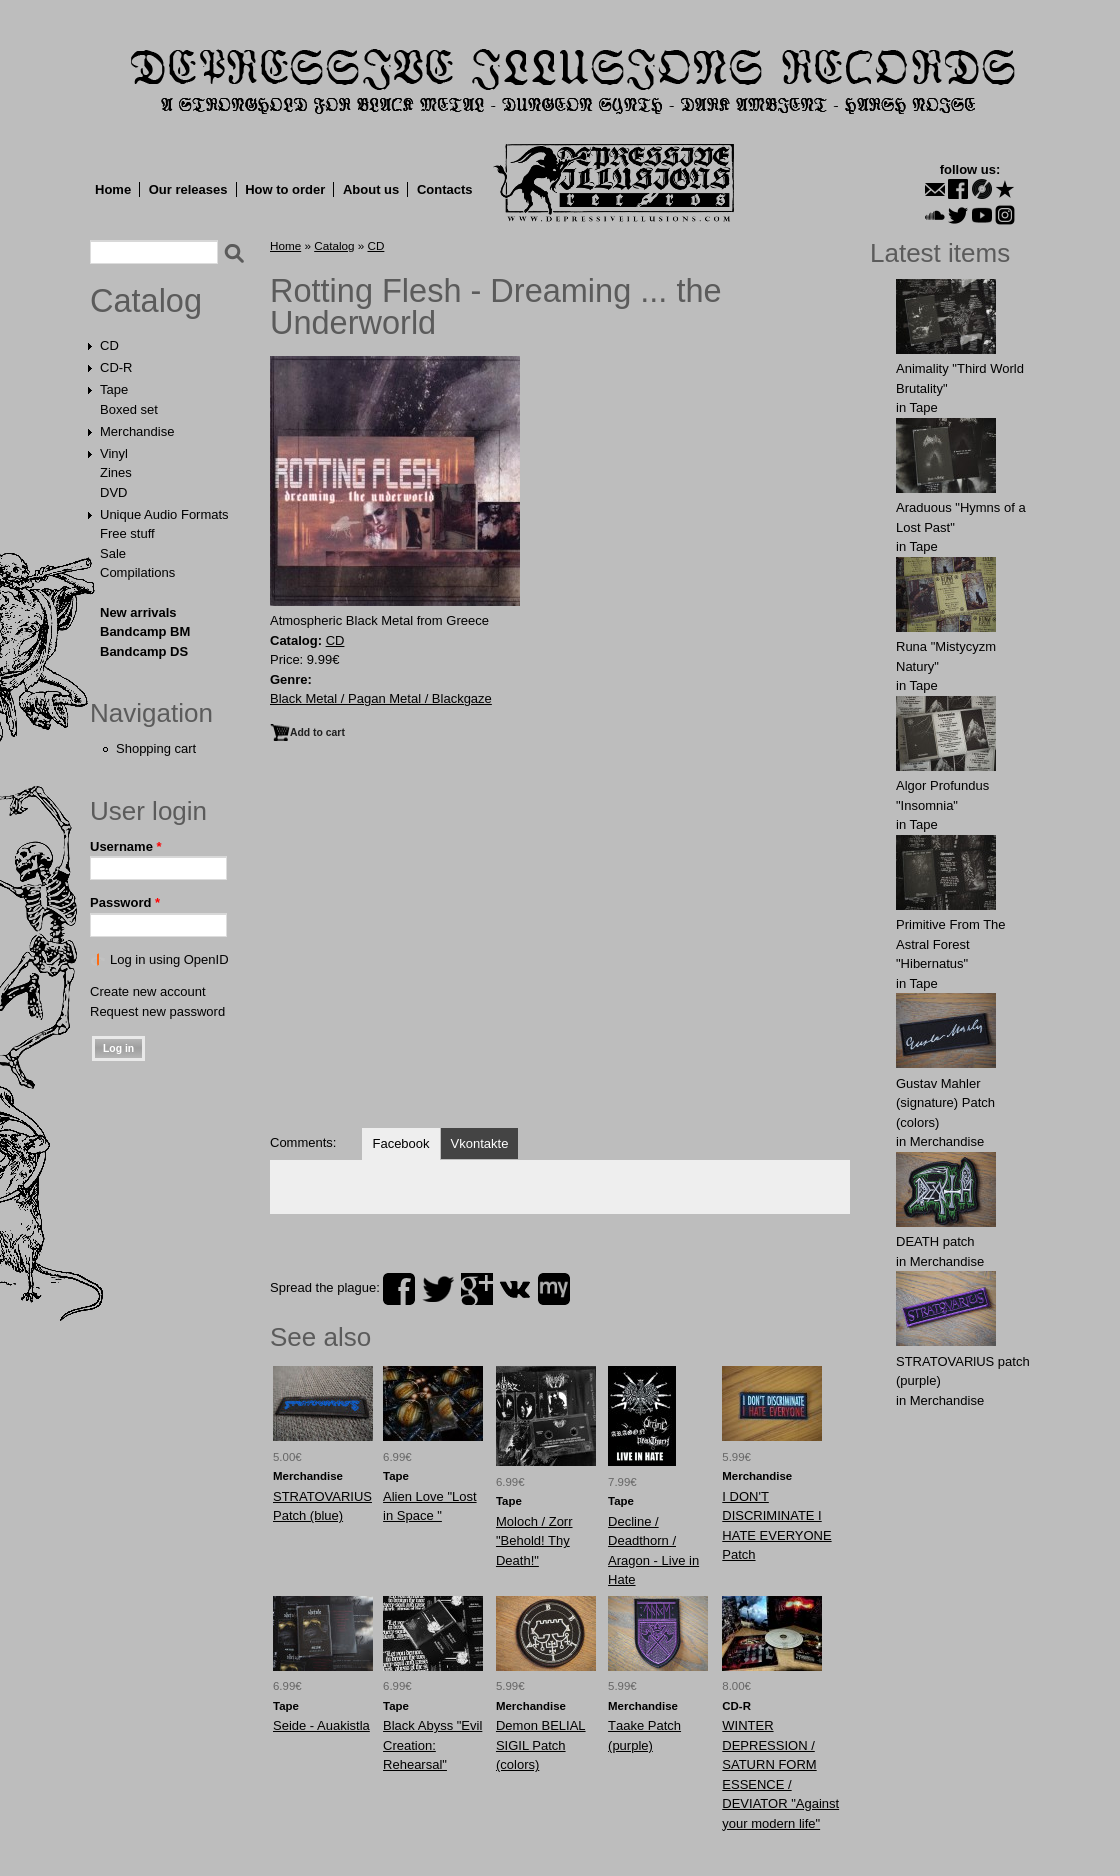 The width and height of the screenshot is (1120, 1876). What do you see at coordinates (400, 1143) in the screenshot?
I see `Facebook` at bounding box center [400, 1143].